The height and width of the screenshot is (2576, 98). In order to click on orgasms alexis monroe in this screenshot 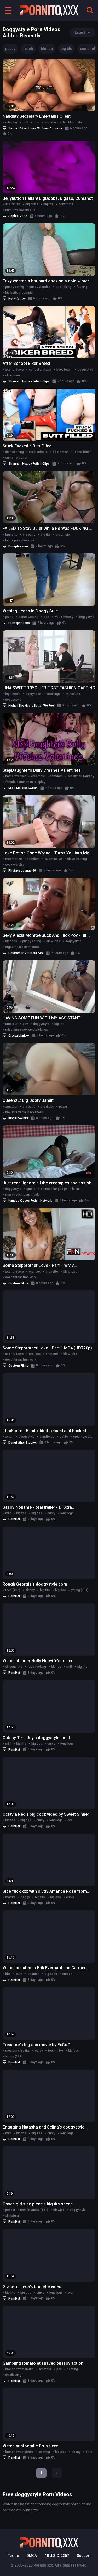, I will do `click(22, 947)`.